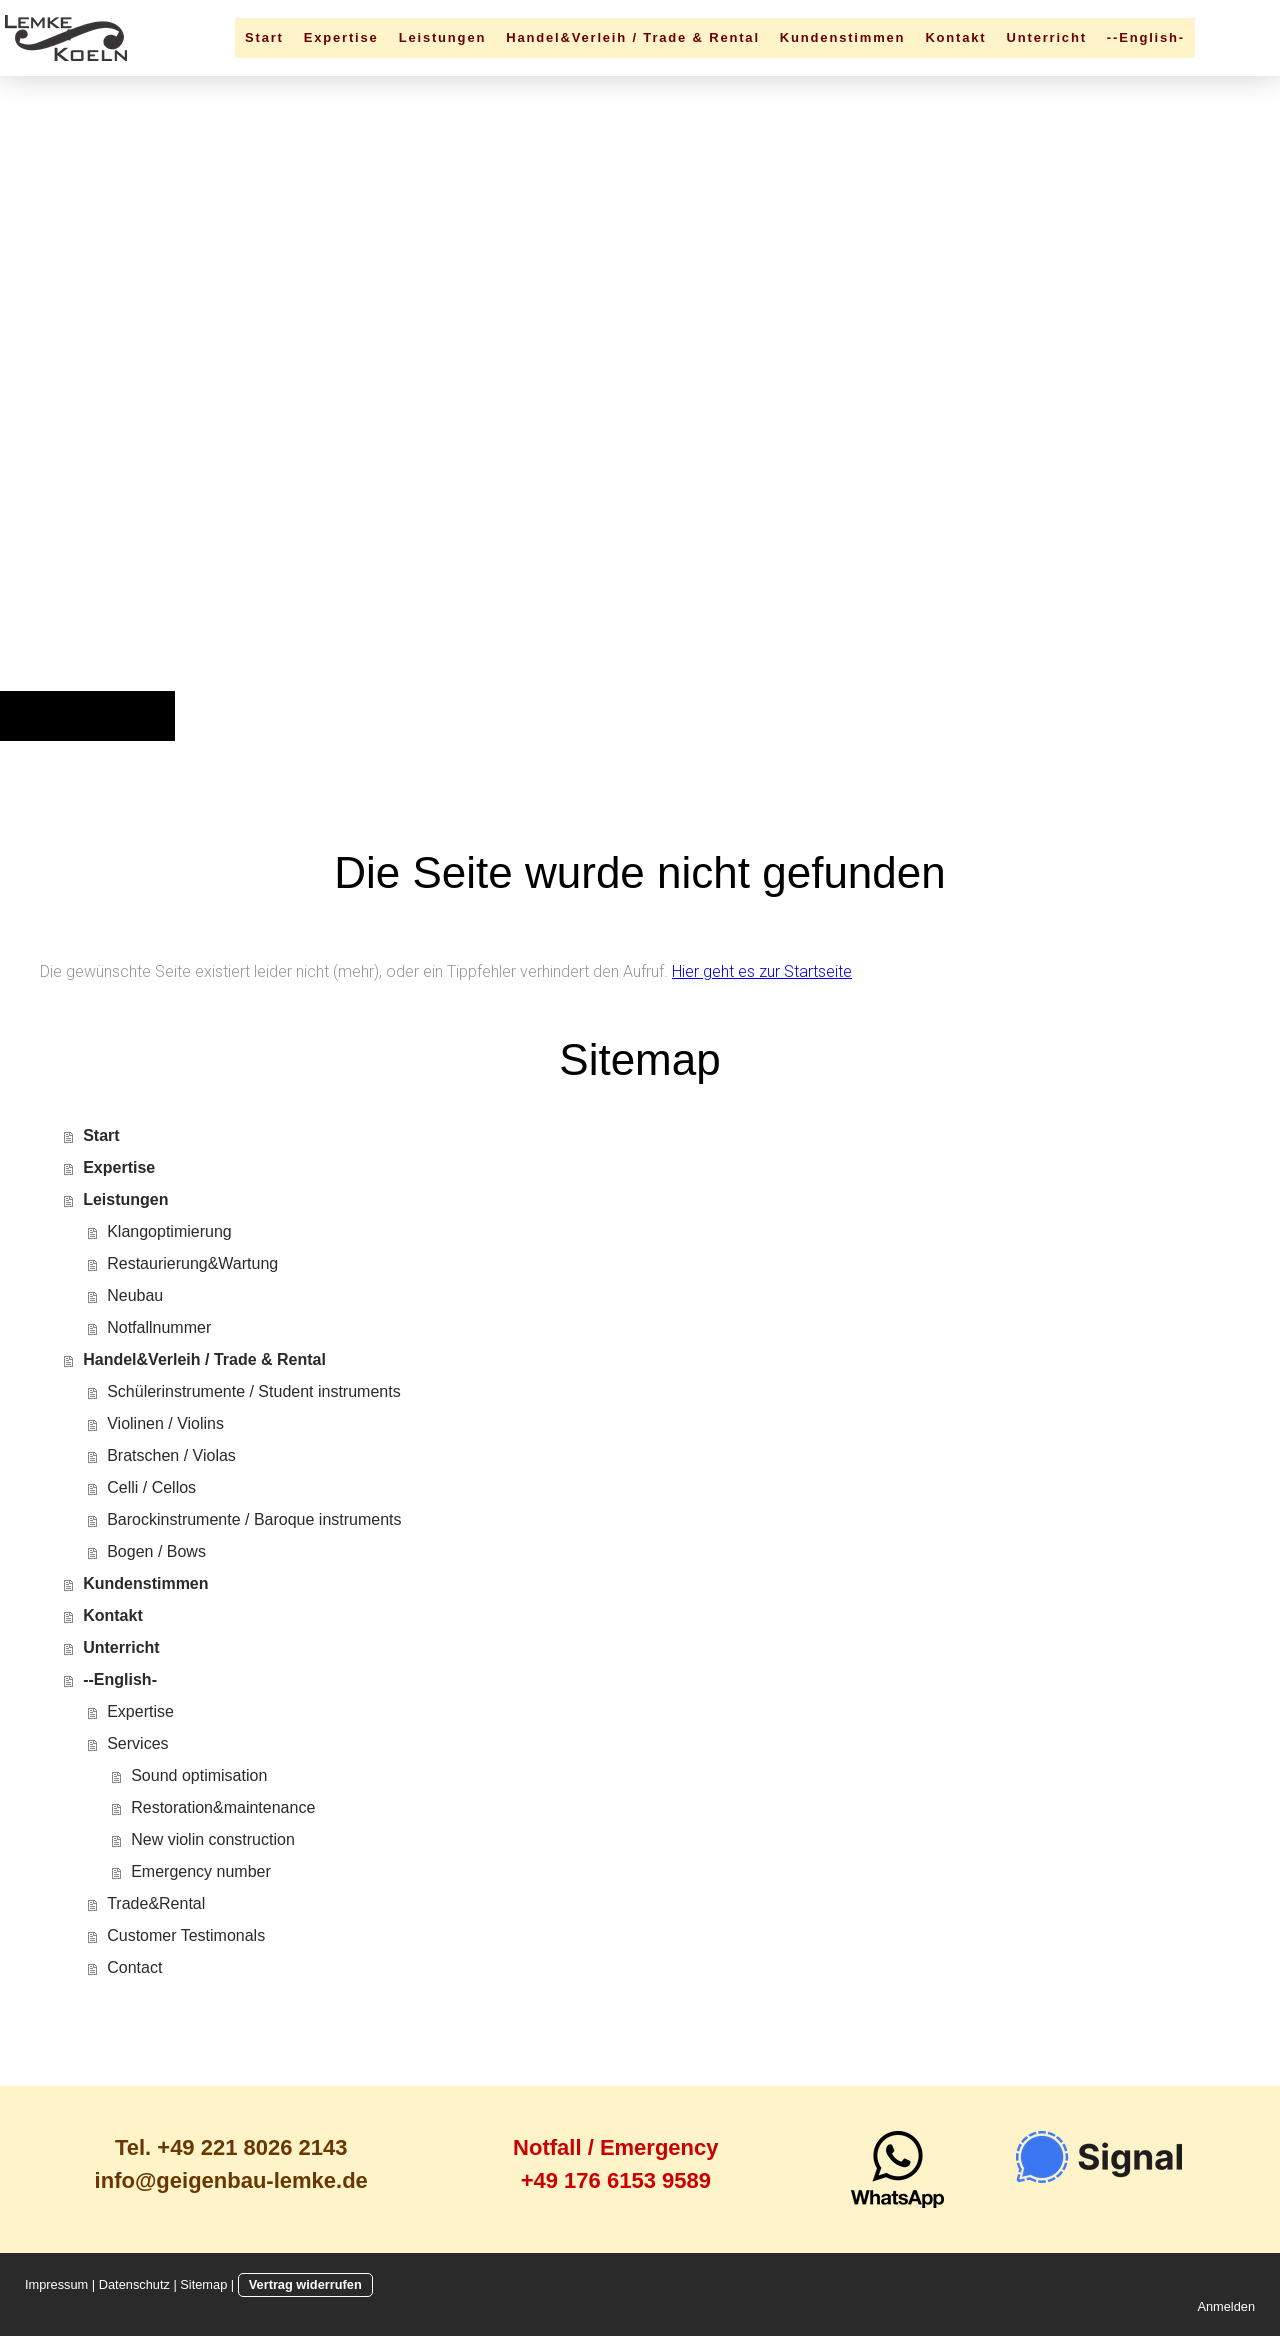 Image resolution: width=1280 pixels, height=2336 pixels. Describe the element at coordinates (169, 1231) in the screenshot. I see `Klangoptimierung` at that location.